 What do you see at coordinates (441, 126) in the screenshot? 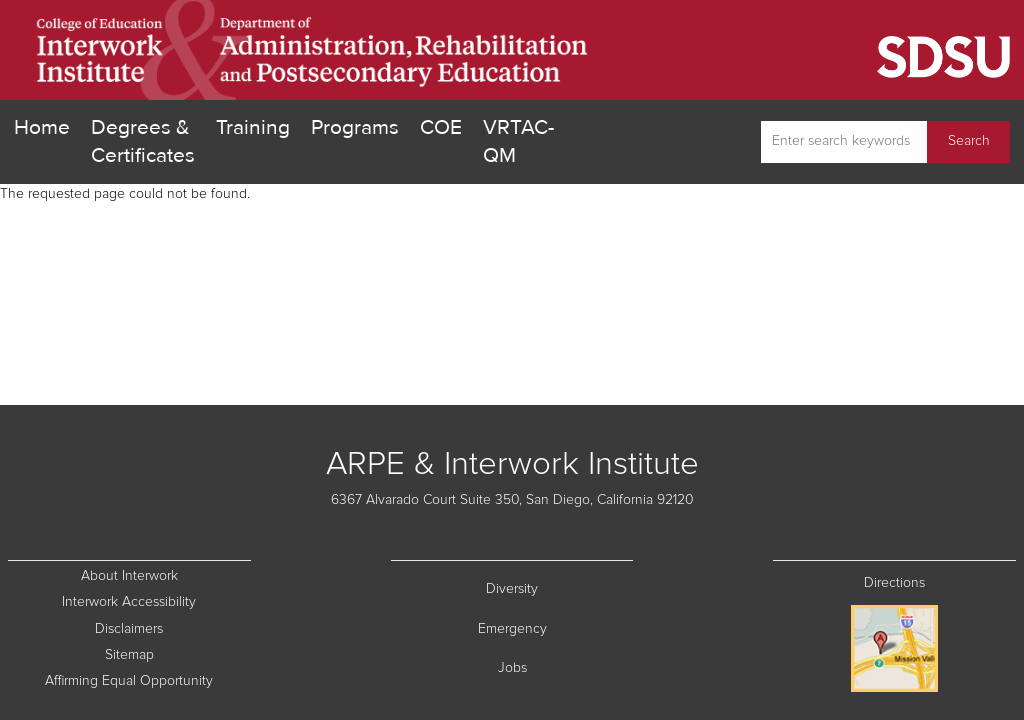
I see `COE` at bounding box center [441, 126].